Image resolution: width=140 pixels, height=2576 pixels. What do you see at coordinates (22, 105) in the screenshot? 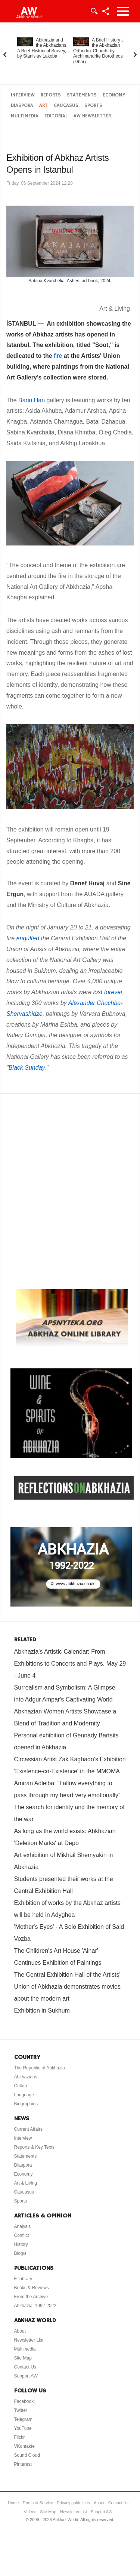
I see `Diaspora` at bounding box center [22, 105].